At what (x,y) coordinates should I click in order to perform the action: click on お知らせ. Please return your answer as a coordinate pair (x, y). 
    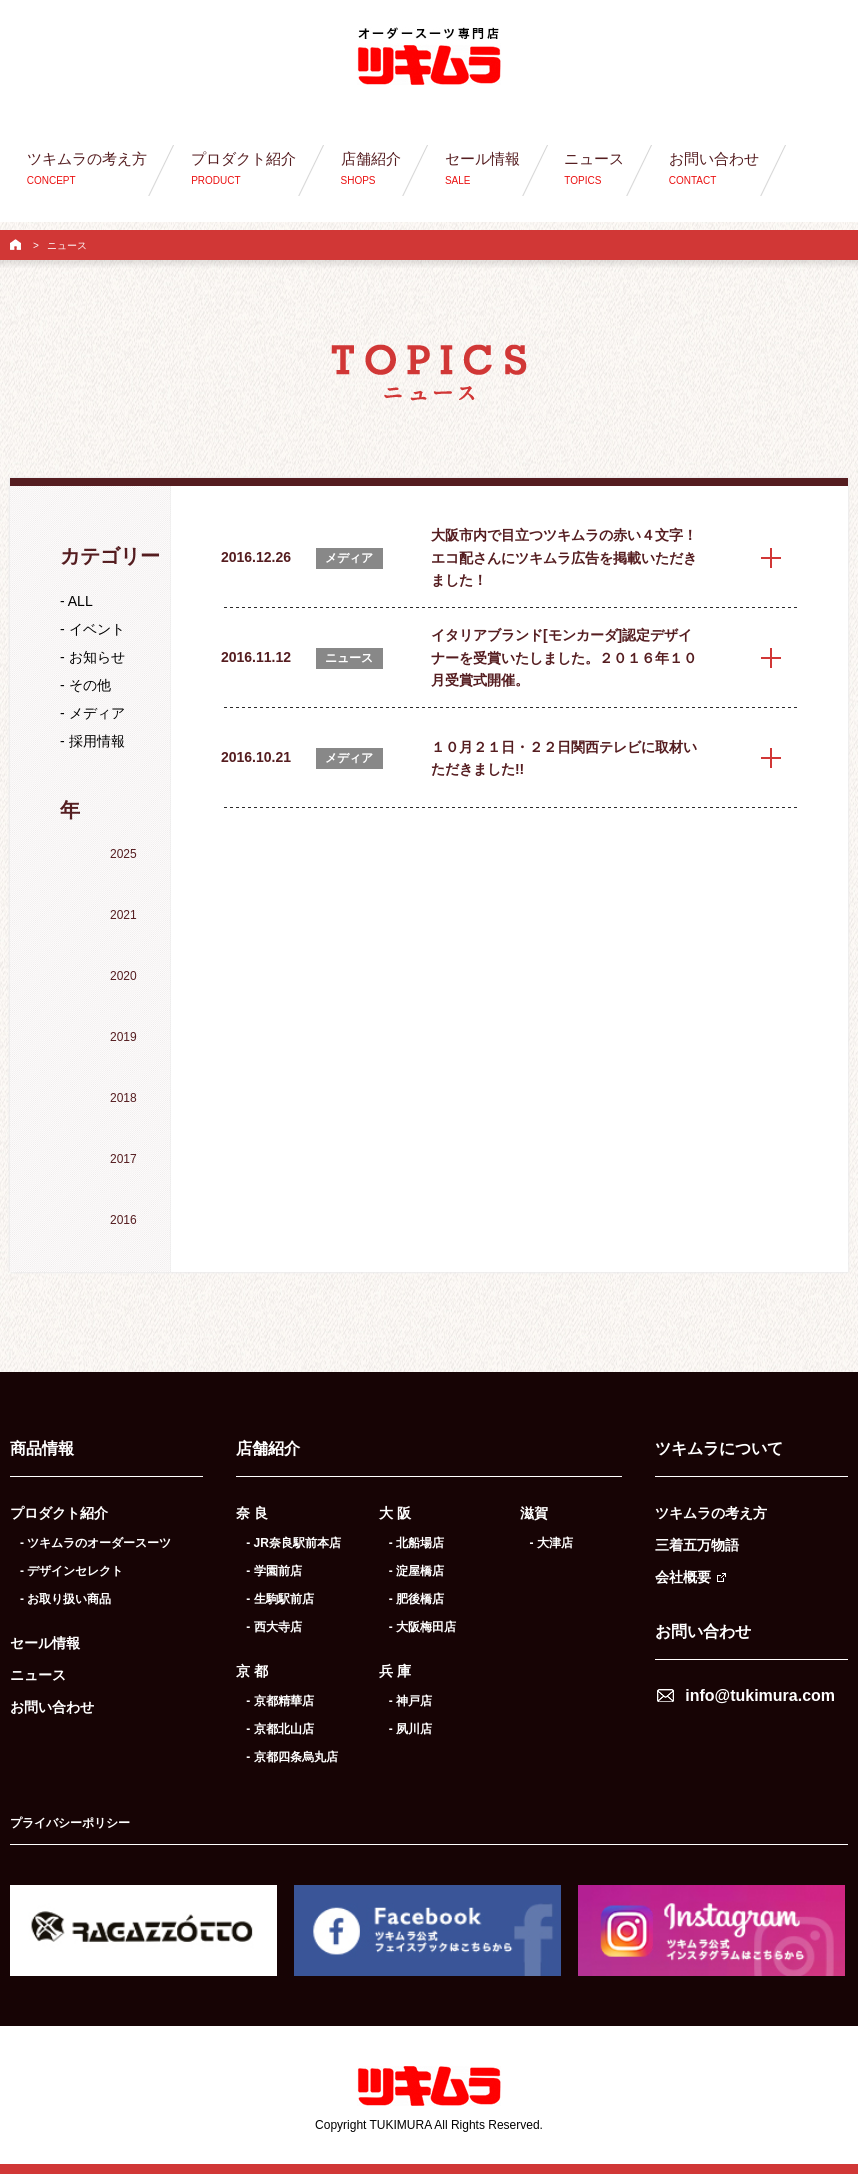
    Looking at the image, I should click on (97, 657).